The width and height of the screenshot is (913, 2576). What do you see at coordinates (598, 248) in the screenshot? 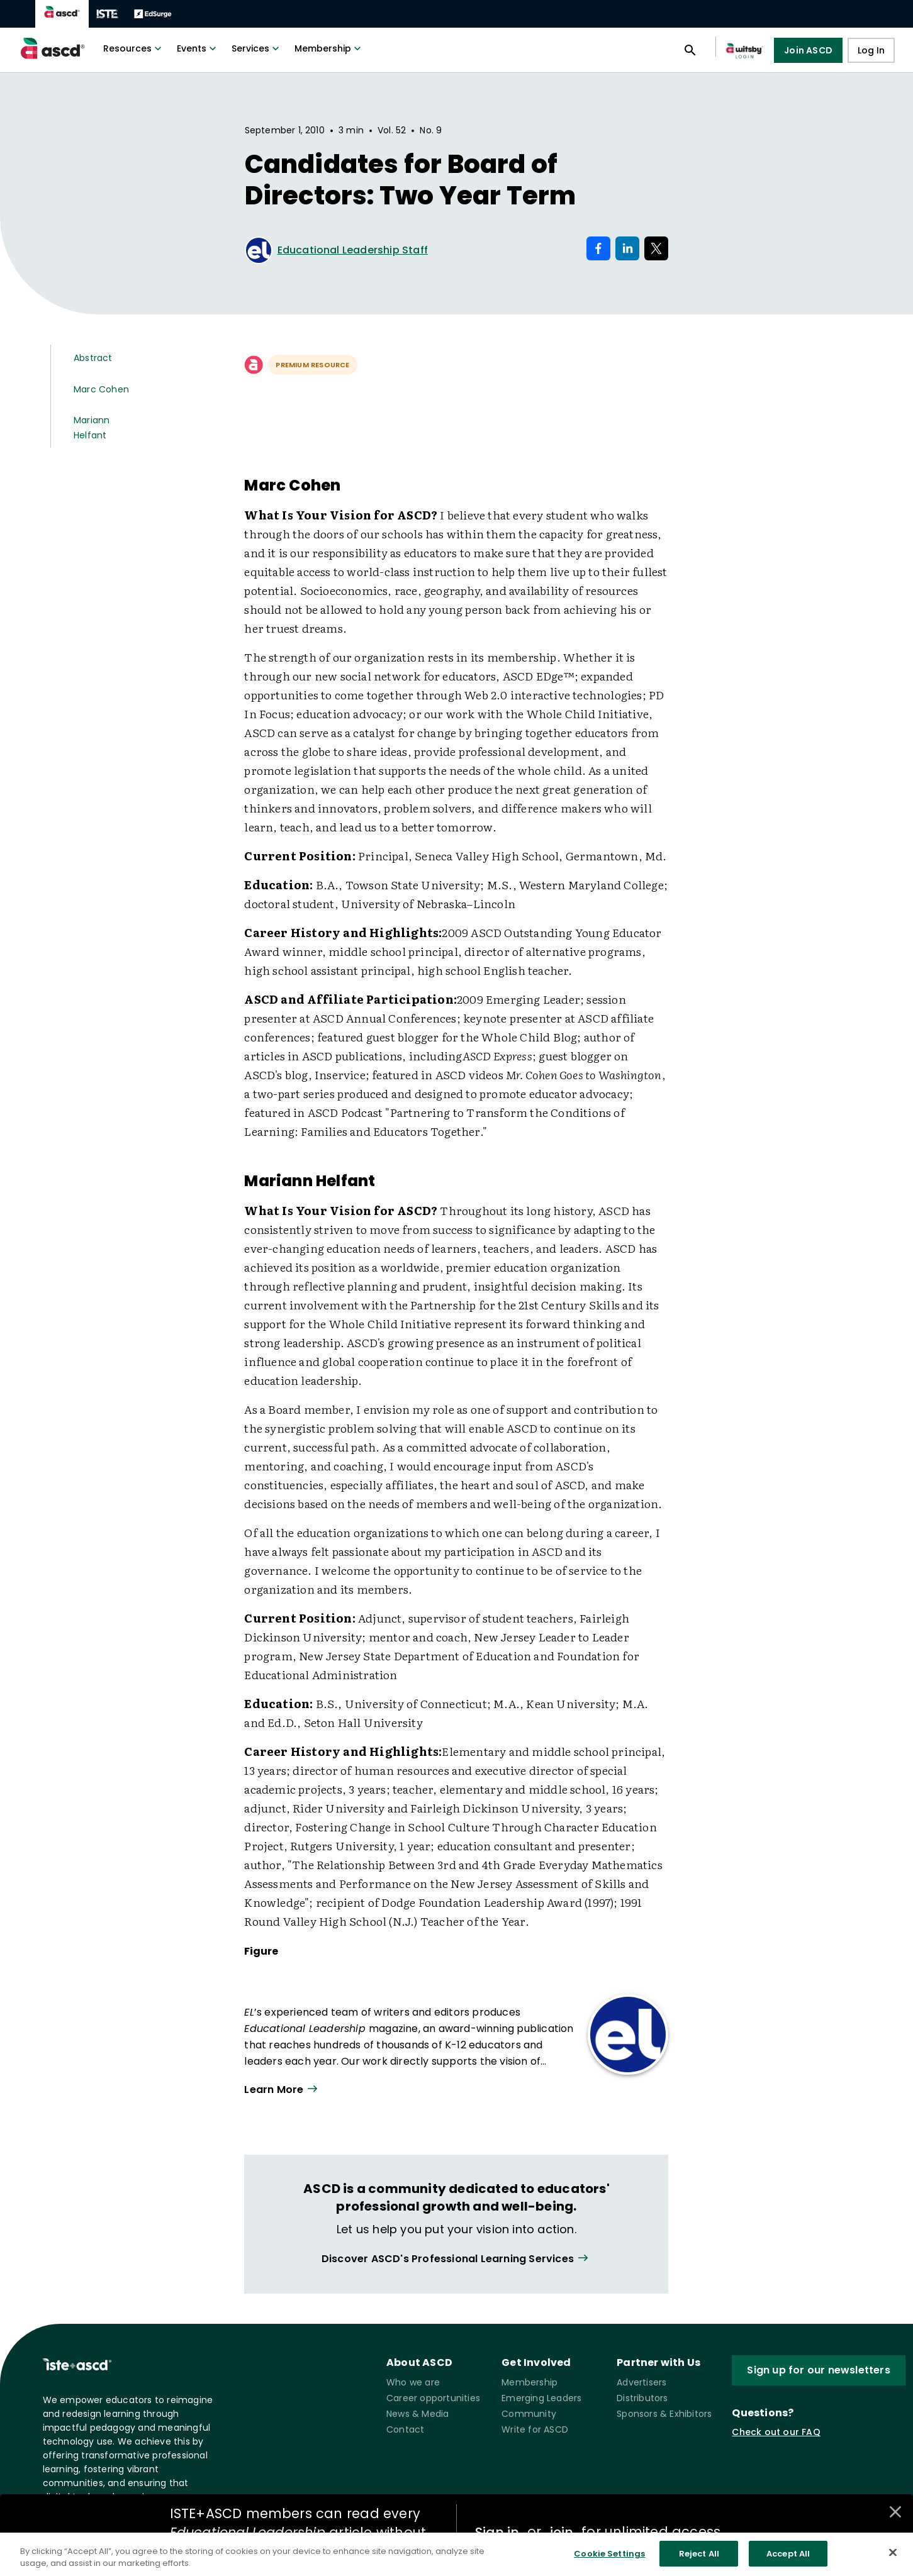
I see `[Share on Facebook]` at bounding box center [598, 248].